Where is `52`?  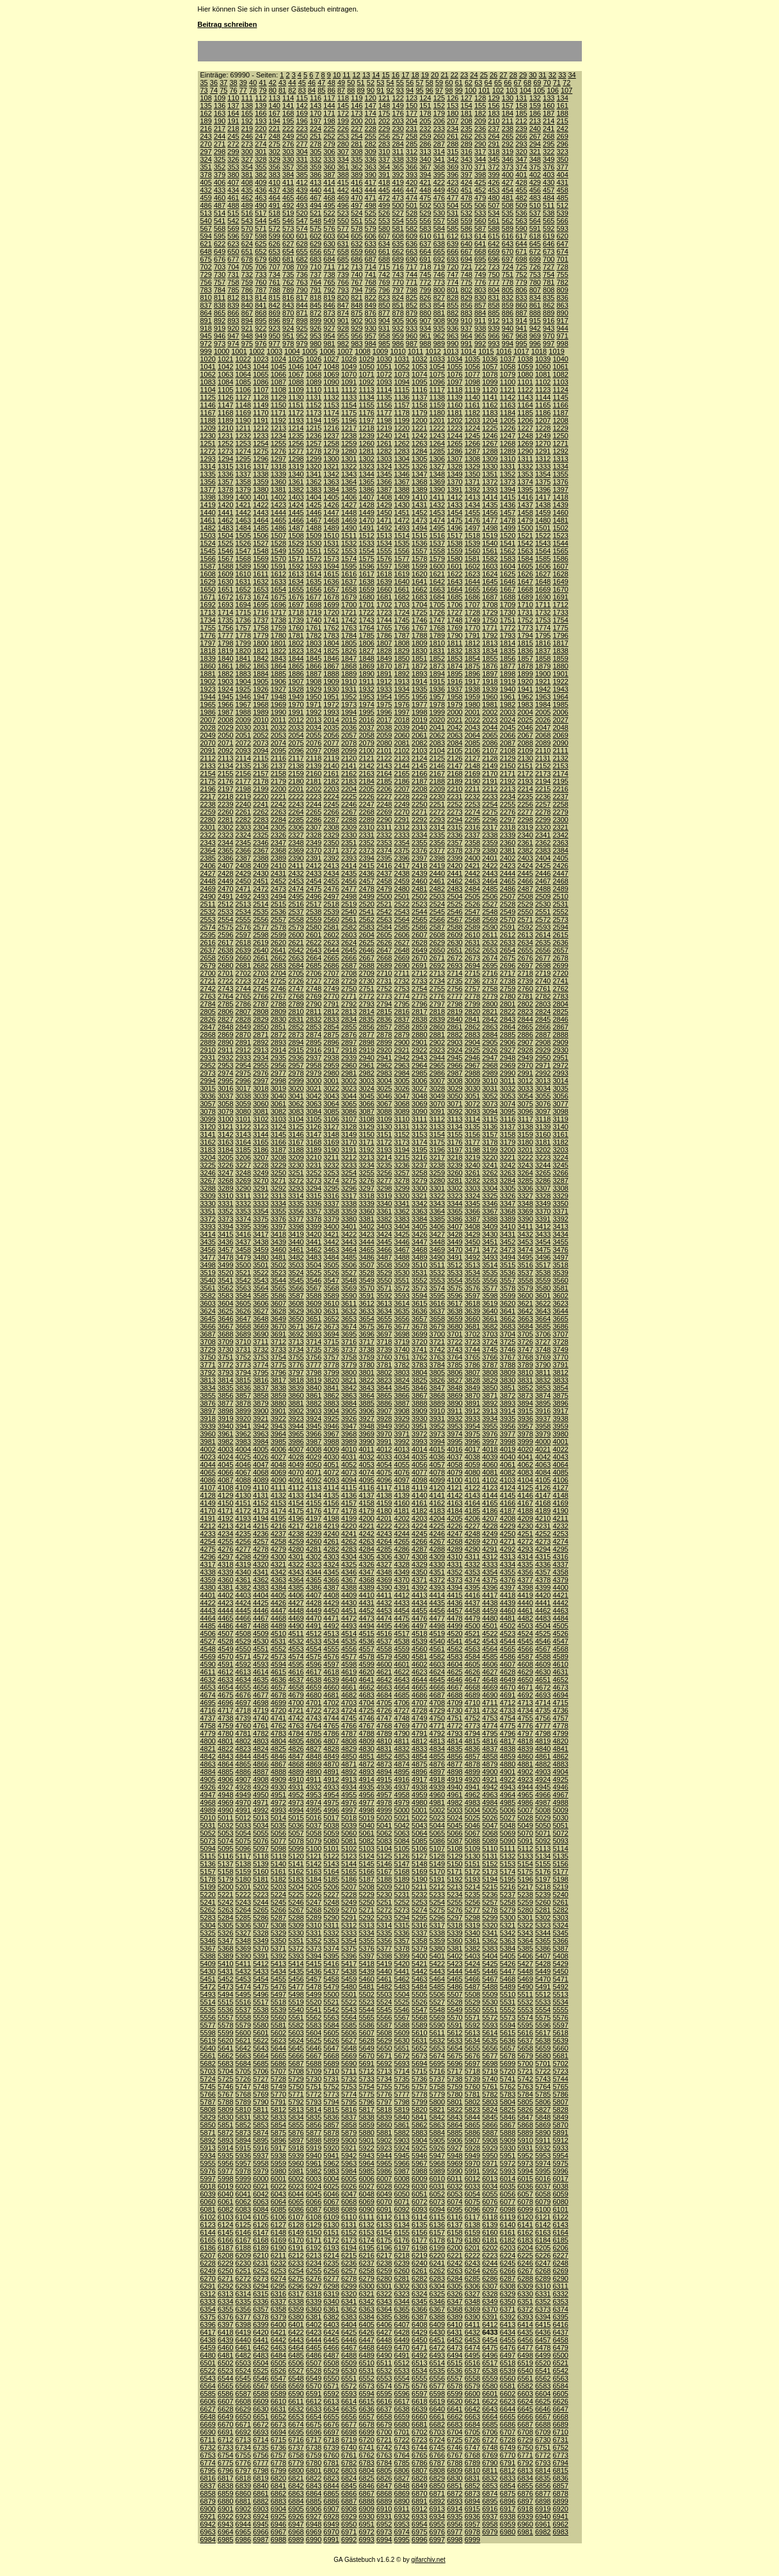 52 is located at coordinates (370, 82).